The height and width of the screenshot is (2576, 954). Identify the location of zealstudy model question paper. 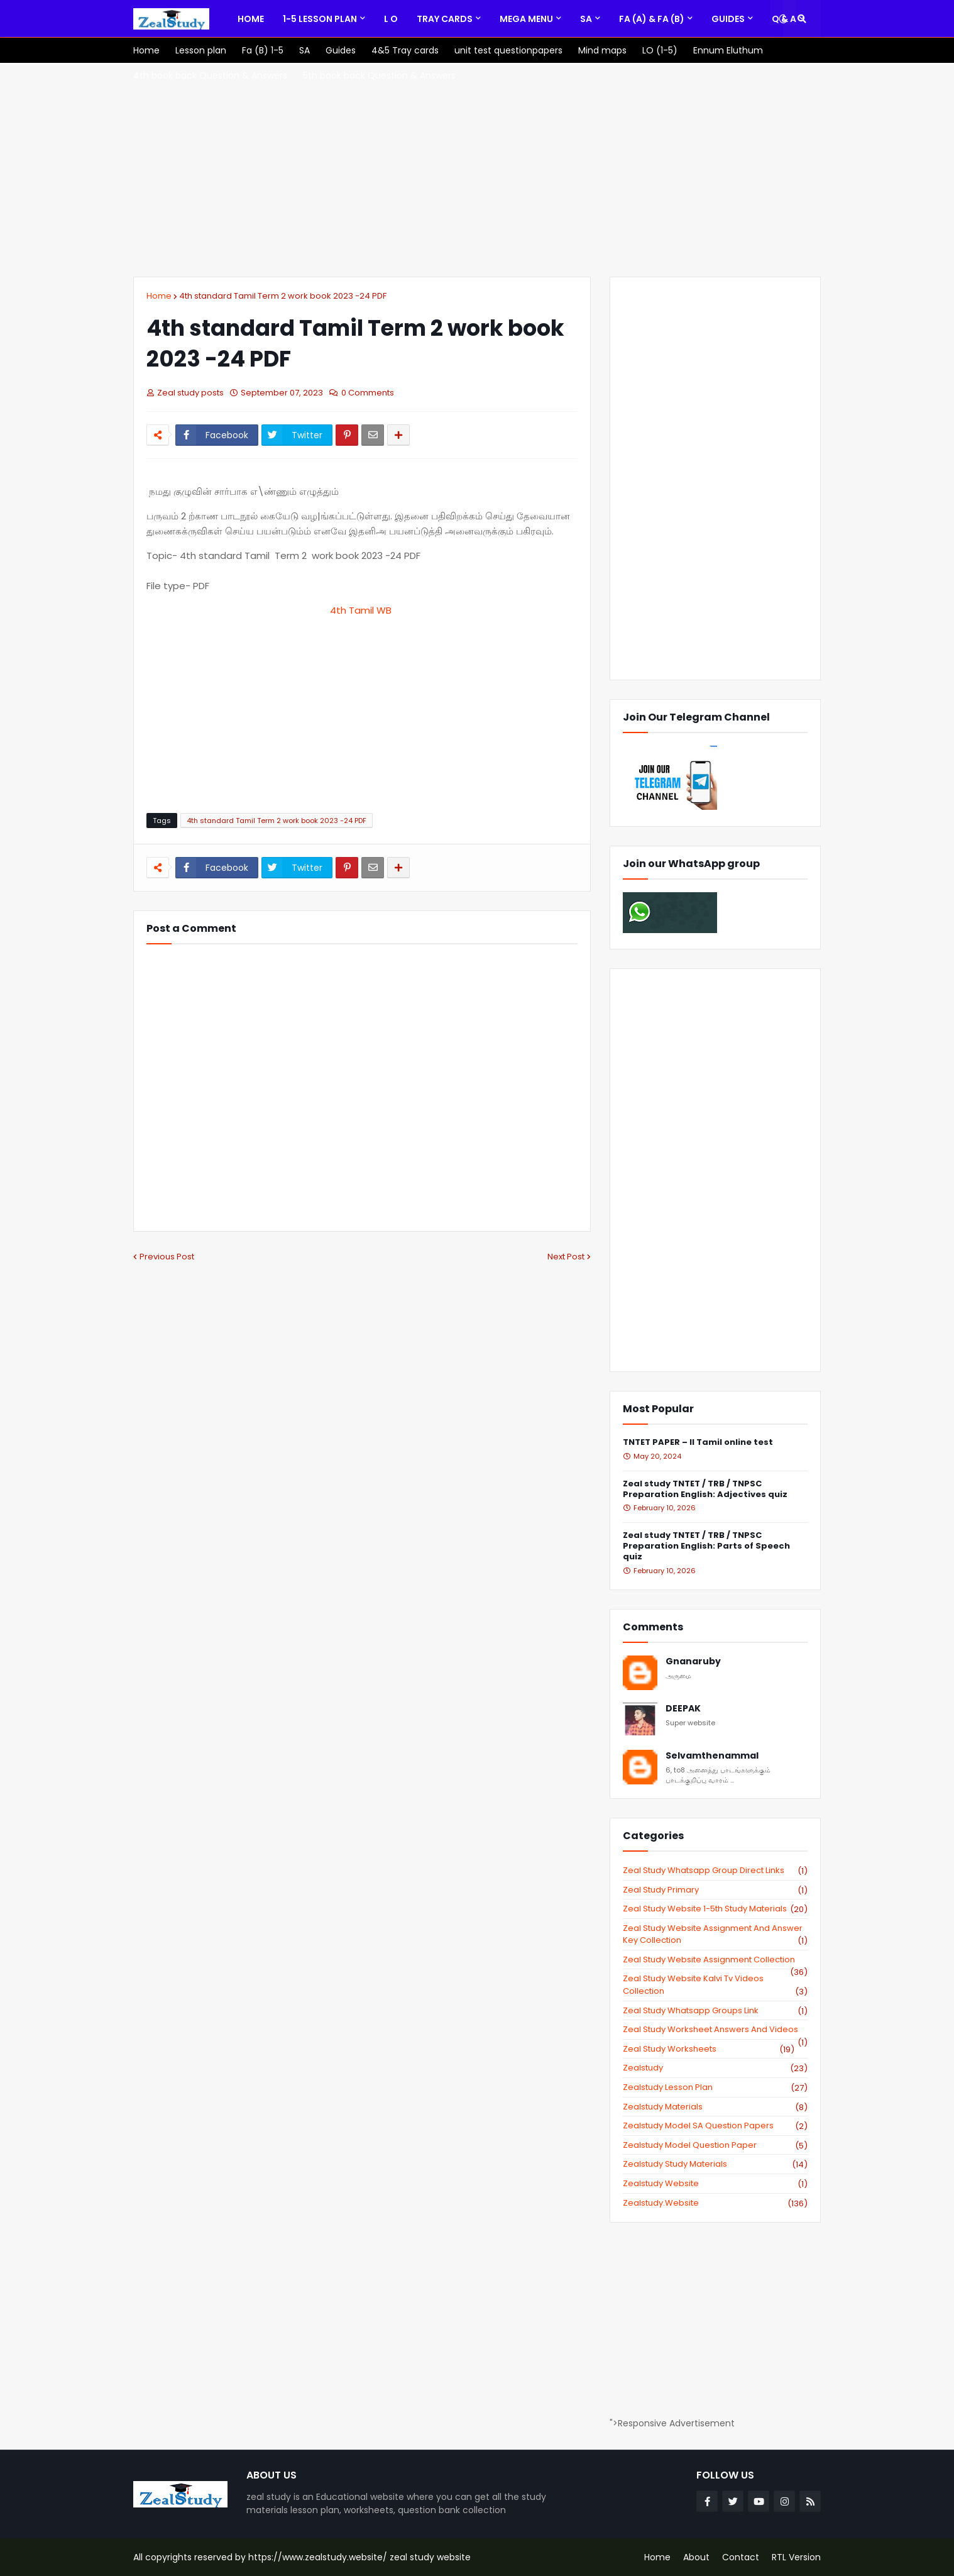
(715, 2145).